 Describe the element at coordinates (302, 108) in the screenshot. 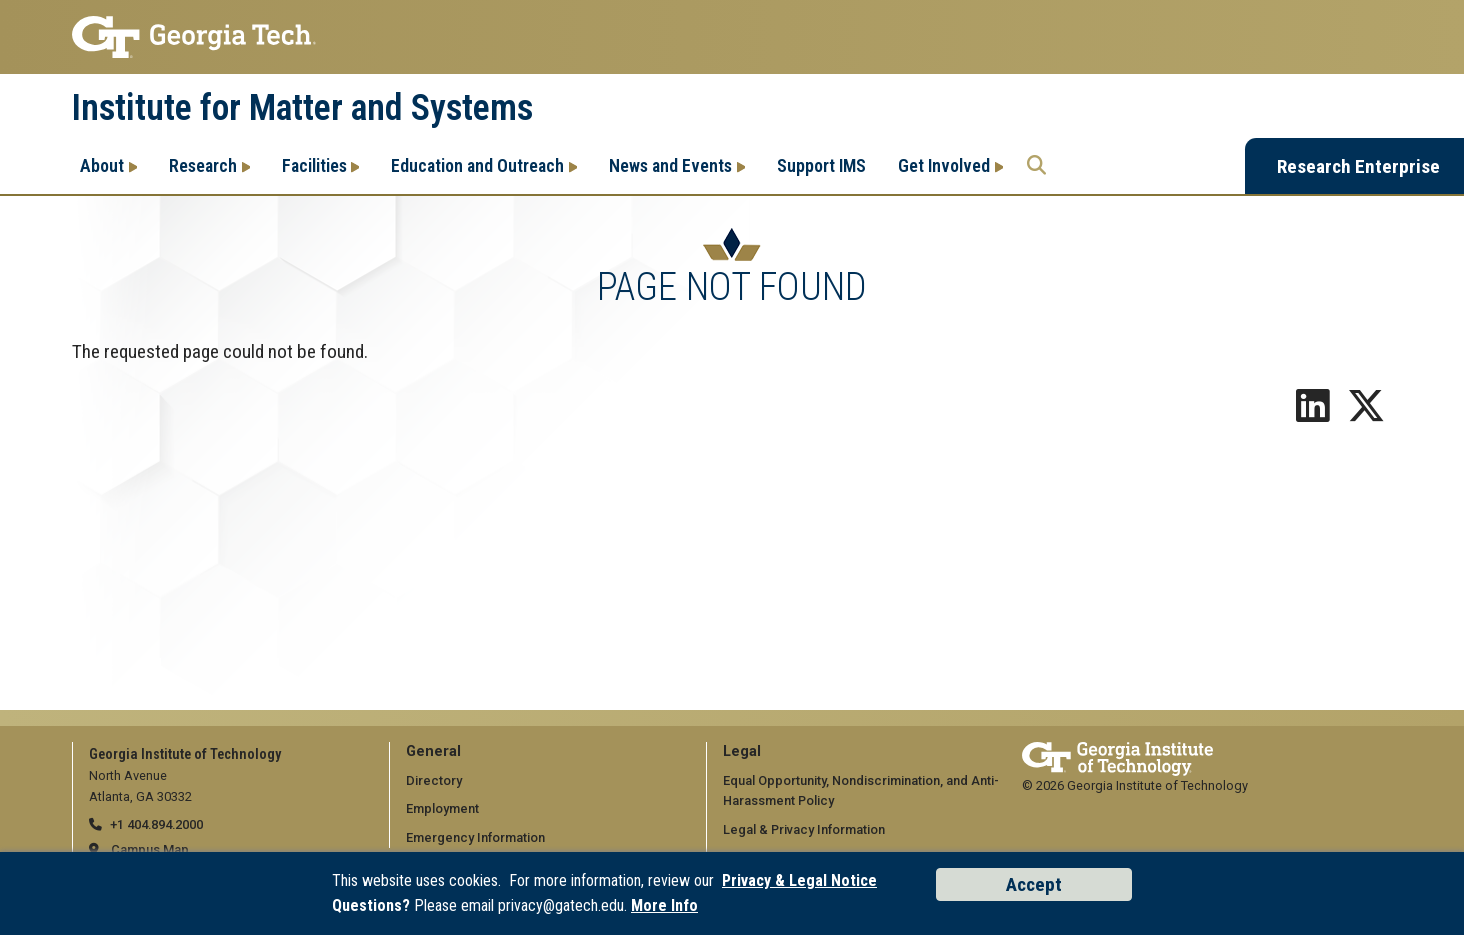

I see `Institute for Matter and Systems` at that location.